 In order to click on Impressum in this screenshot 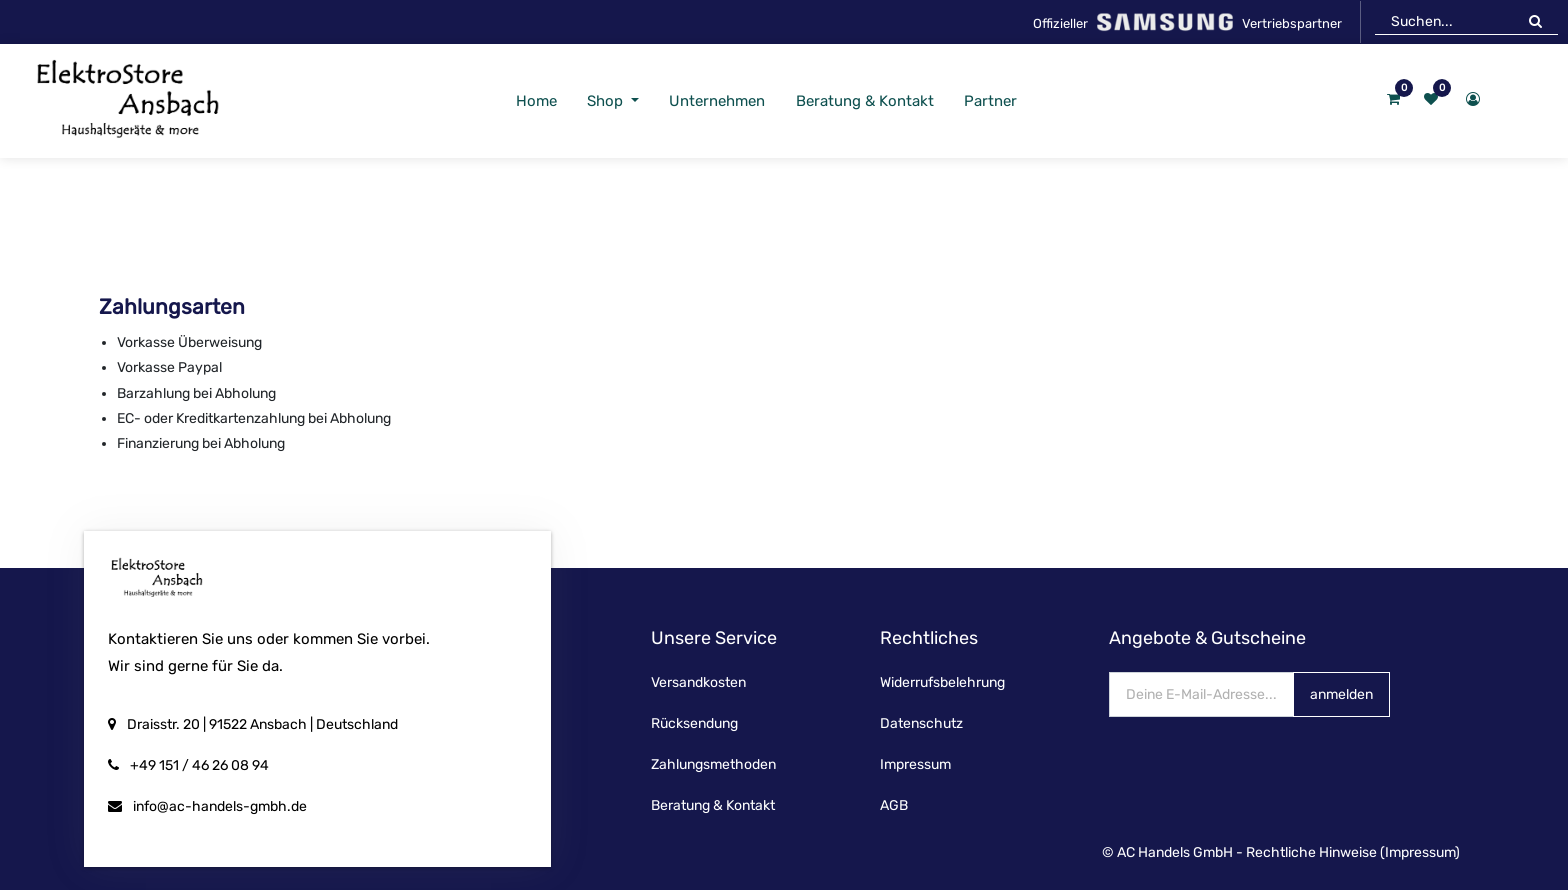, I will do `click(915, 764)`.